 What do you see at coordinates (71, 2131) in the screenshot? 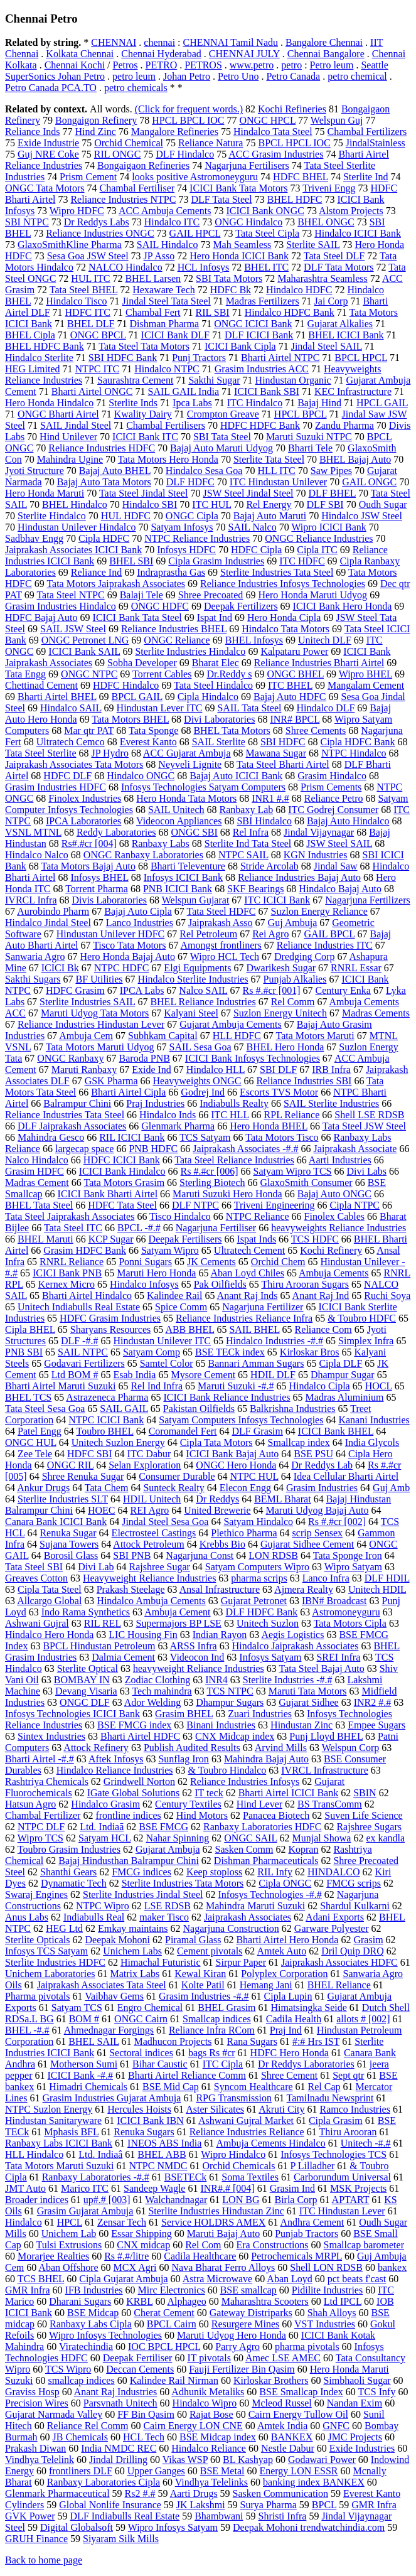
I see `Mphasis BFL` at bounding box center [71, 2131].